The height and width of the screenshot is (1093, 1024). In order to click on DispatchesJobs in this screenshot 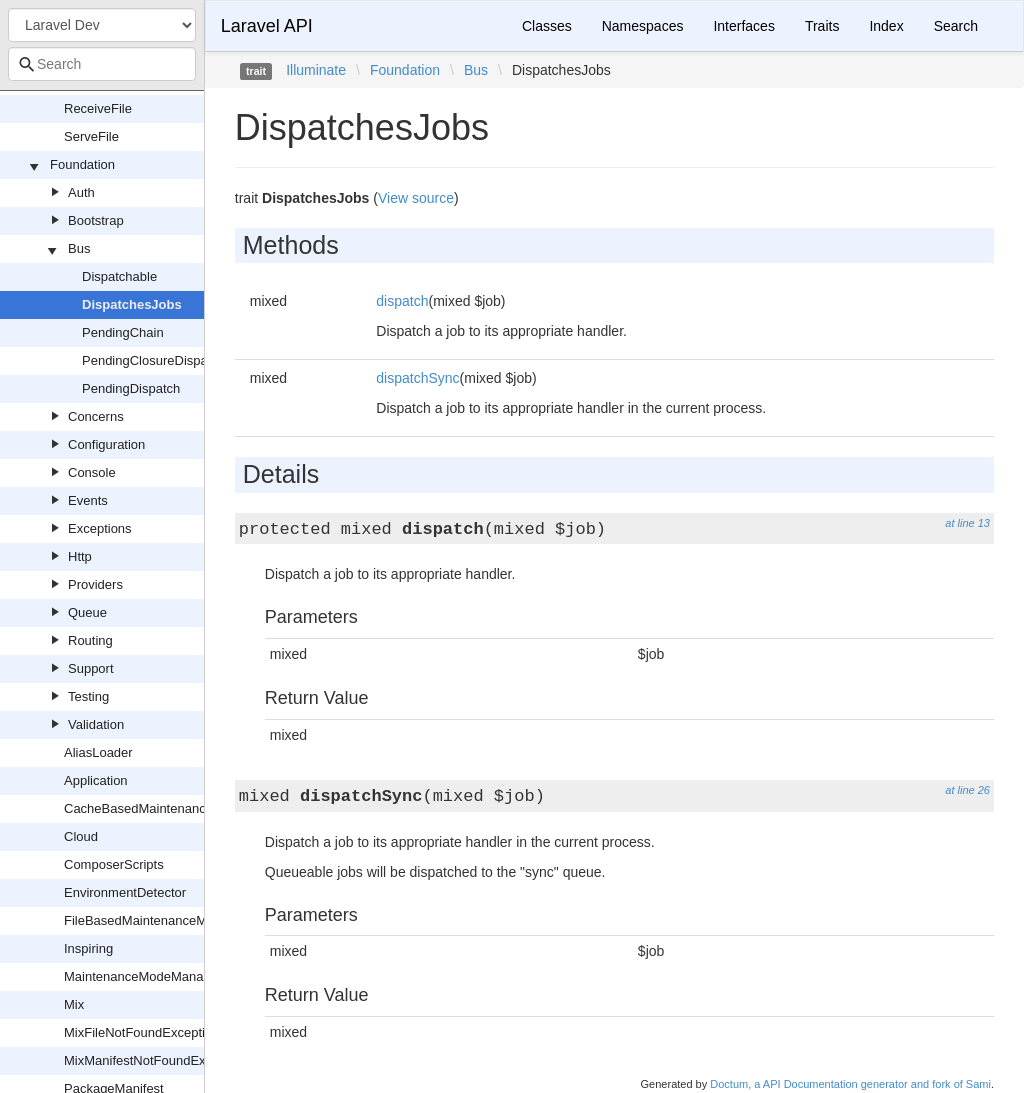, I will do `click(132, 304)`.